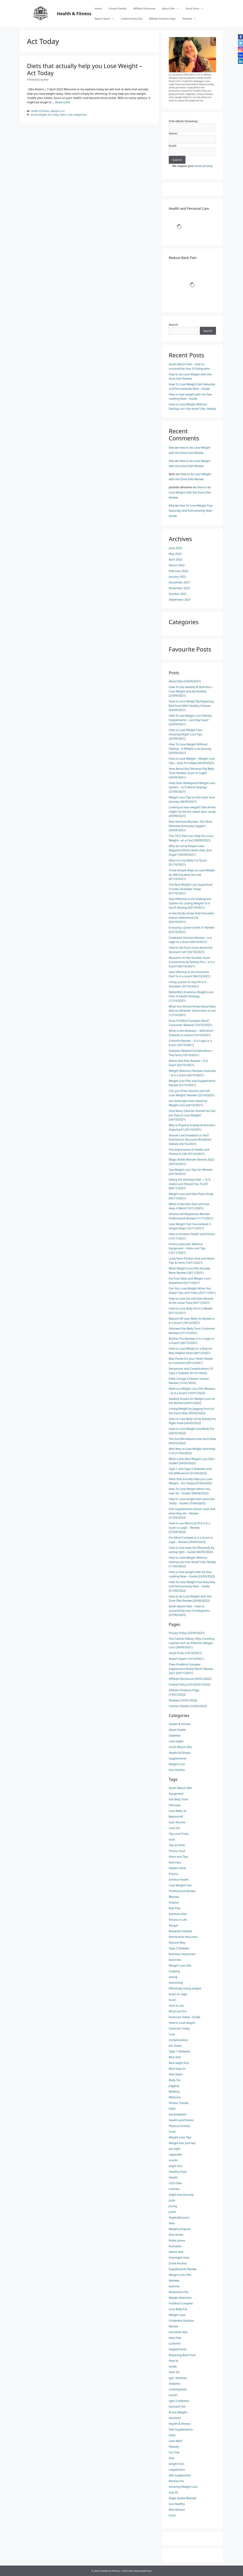 Image resolution: width=243 pixels, height=2576 pixels. What do you see at coordinates (176, 2252) in the screenshot?
I see `Atkins Diet` at bounding box center [176, 2252].